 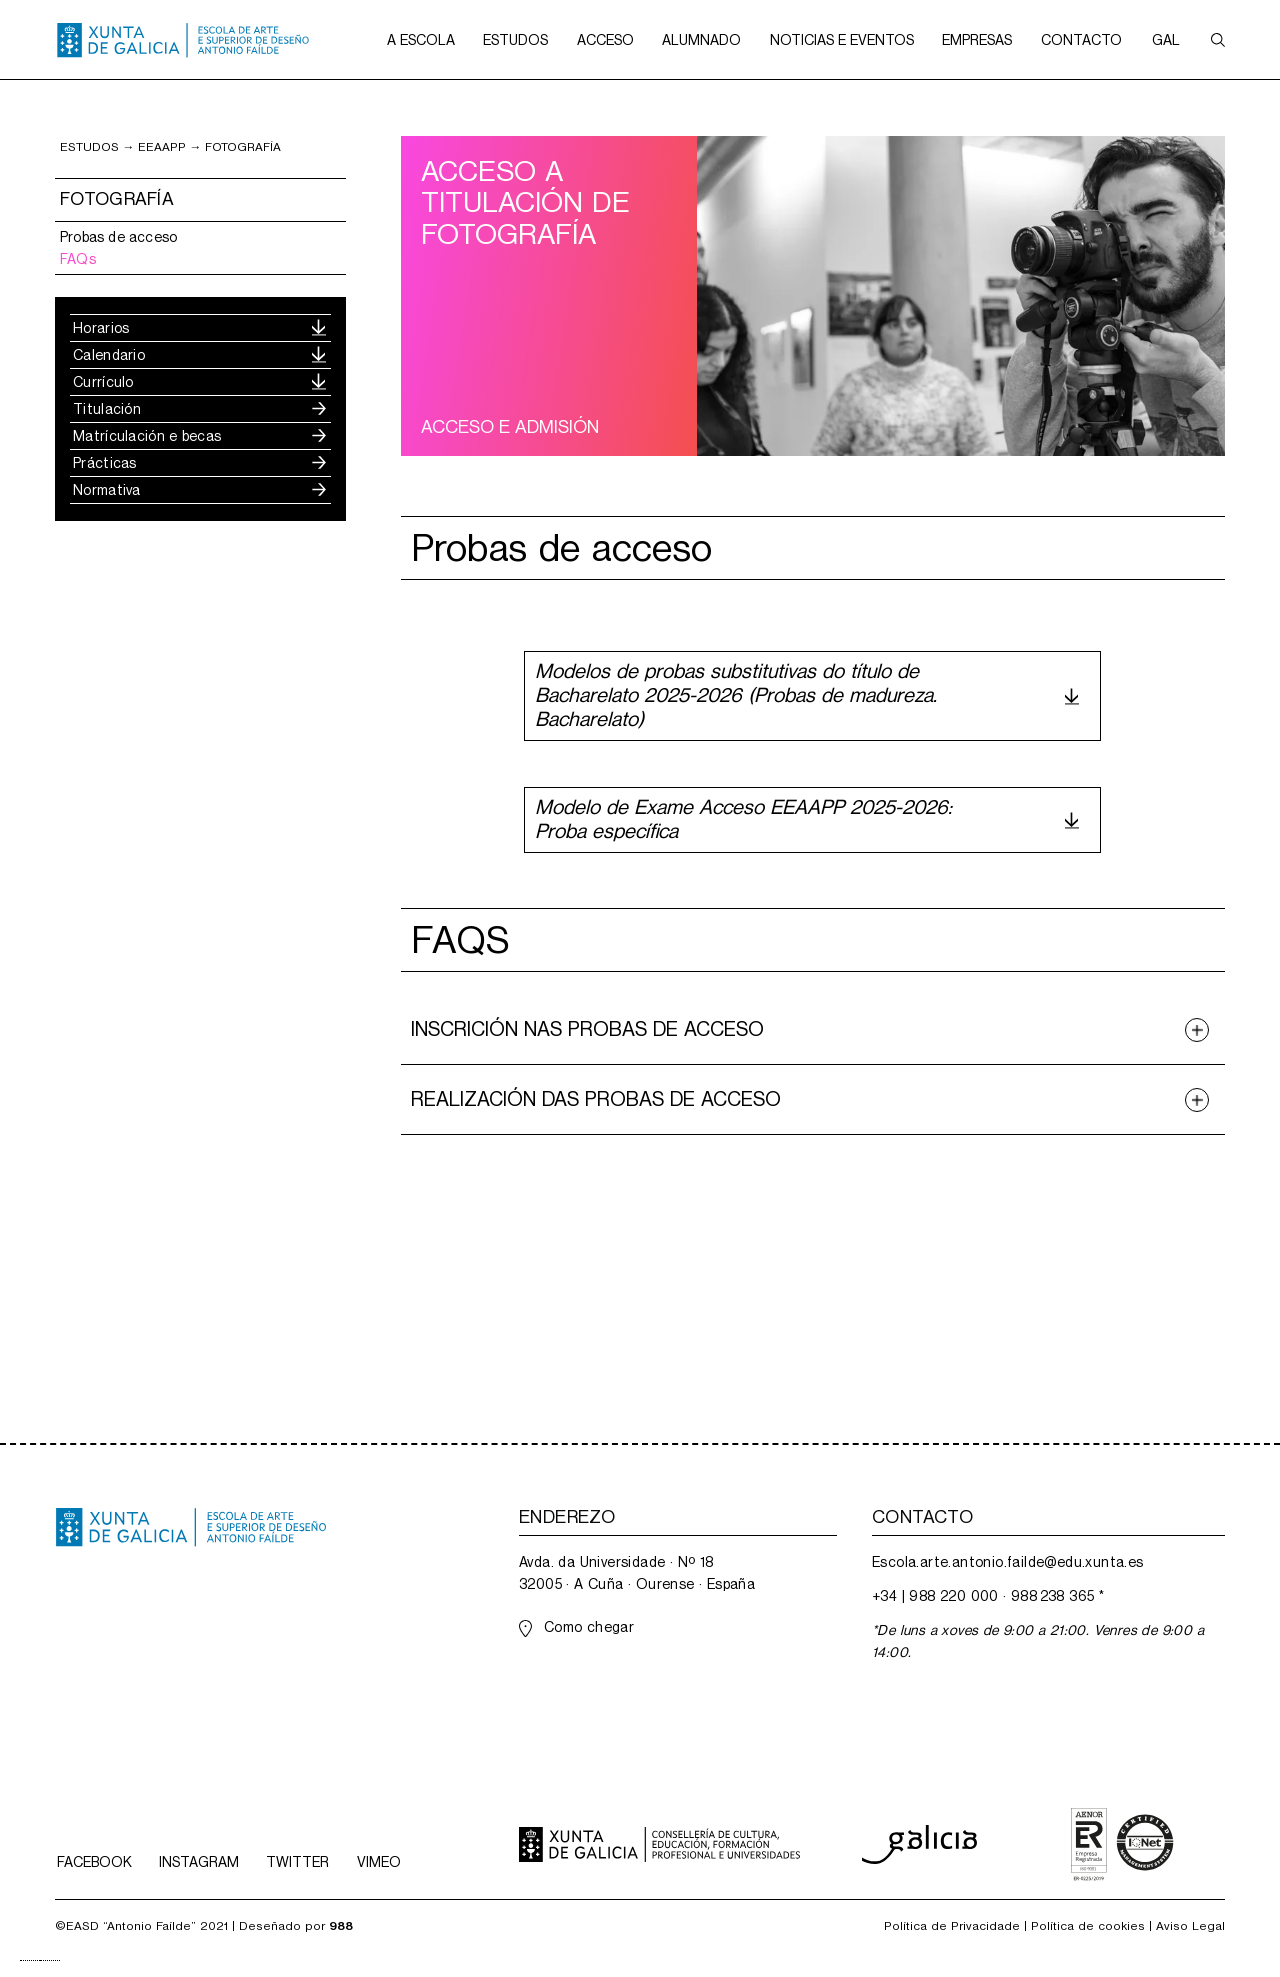 What do you see at coordinates (589, 1627) in the screenshot?
I see `Como chegar` at bounding box center [589, 1627].